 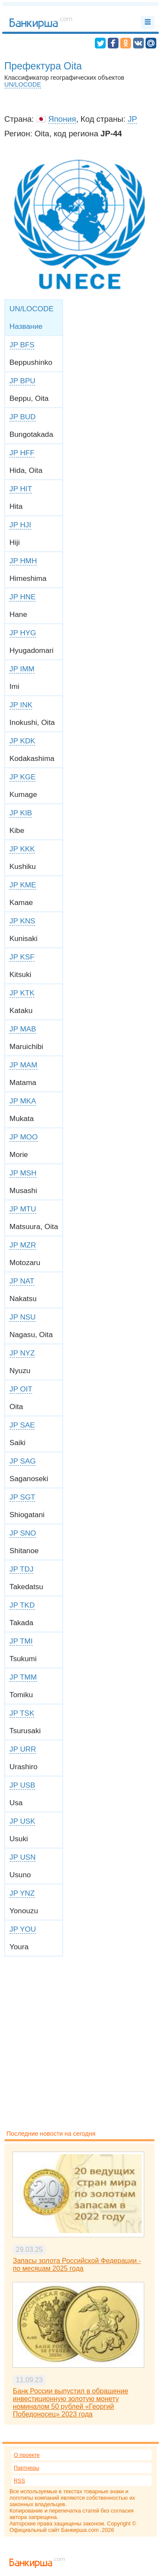 I want to click on JP HJI, so click(x=20, y=524).